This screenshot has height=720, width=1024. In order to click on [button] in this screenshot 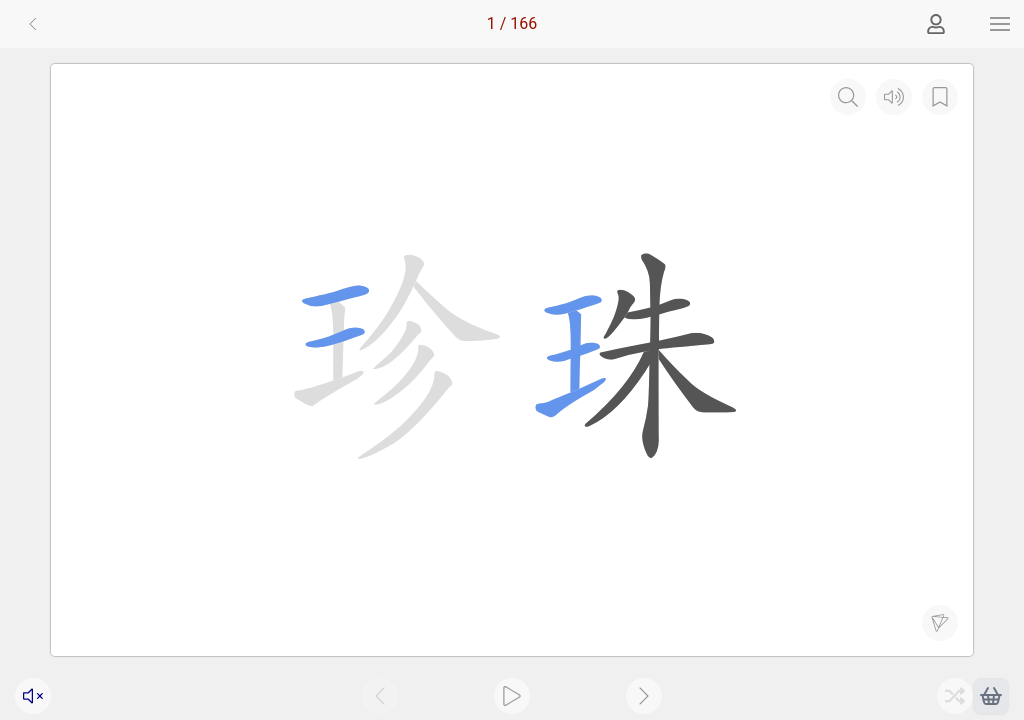, I will do `click(1000, 24)`.